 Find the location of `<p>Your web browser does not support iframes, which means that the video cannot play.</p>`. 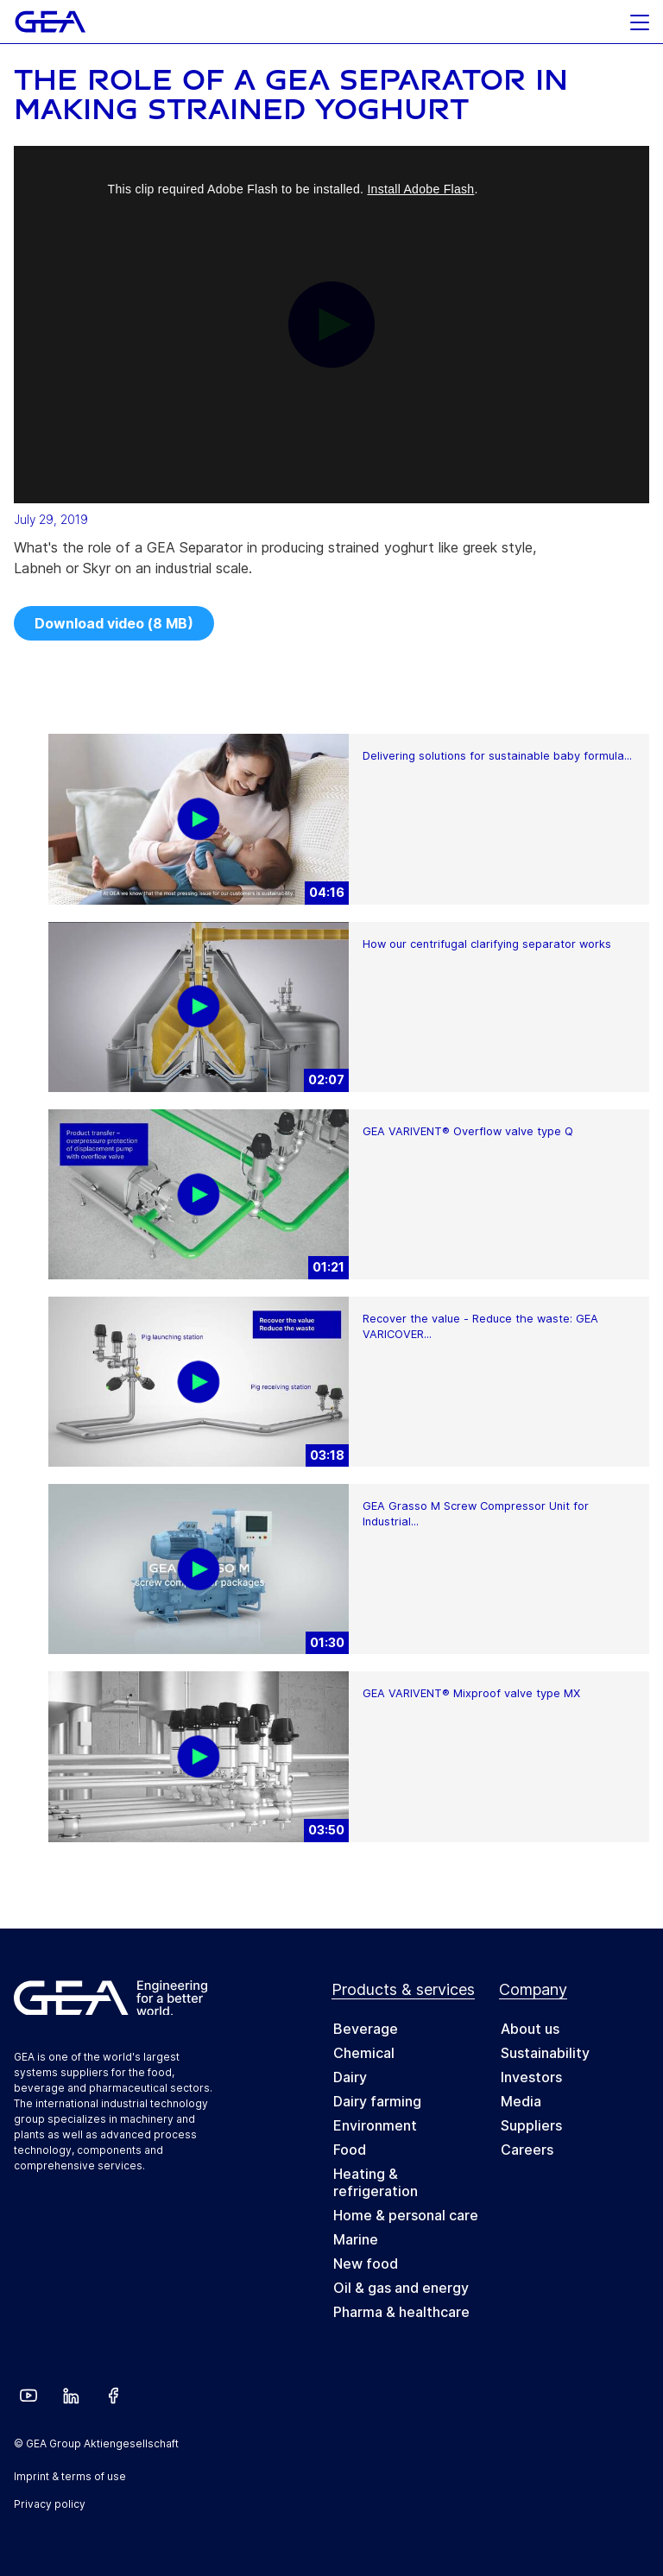

<p>Your web browser does not support iframes, which means that the video cannot play.</p> is located at coordinates (331, 324).